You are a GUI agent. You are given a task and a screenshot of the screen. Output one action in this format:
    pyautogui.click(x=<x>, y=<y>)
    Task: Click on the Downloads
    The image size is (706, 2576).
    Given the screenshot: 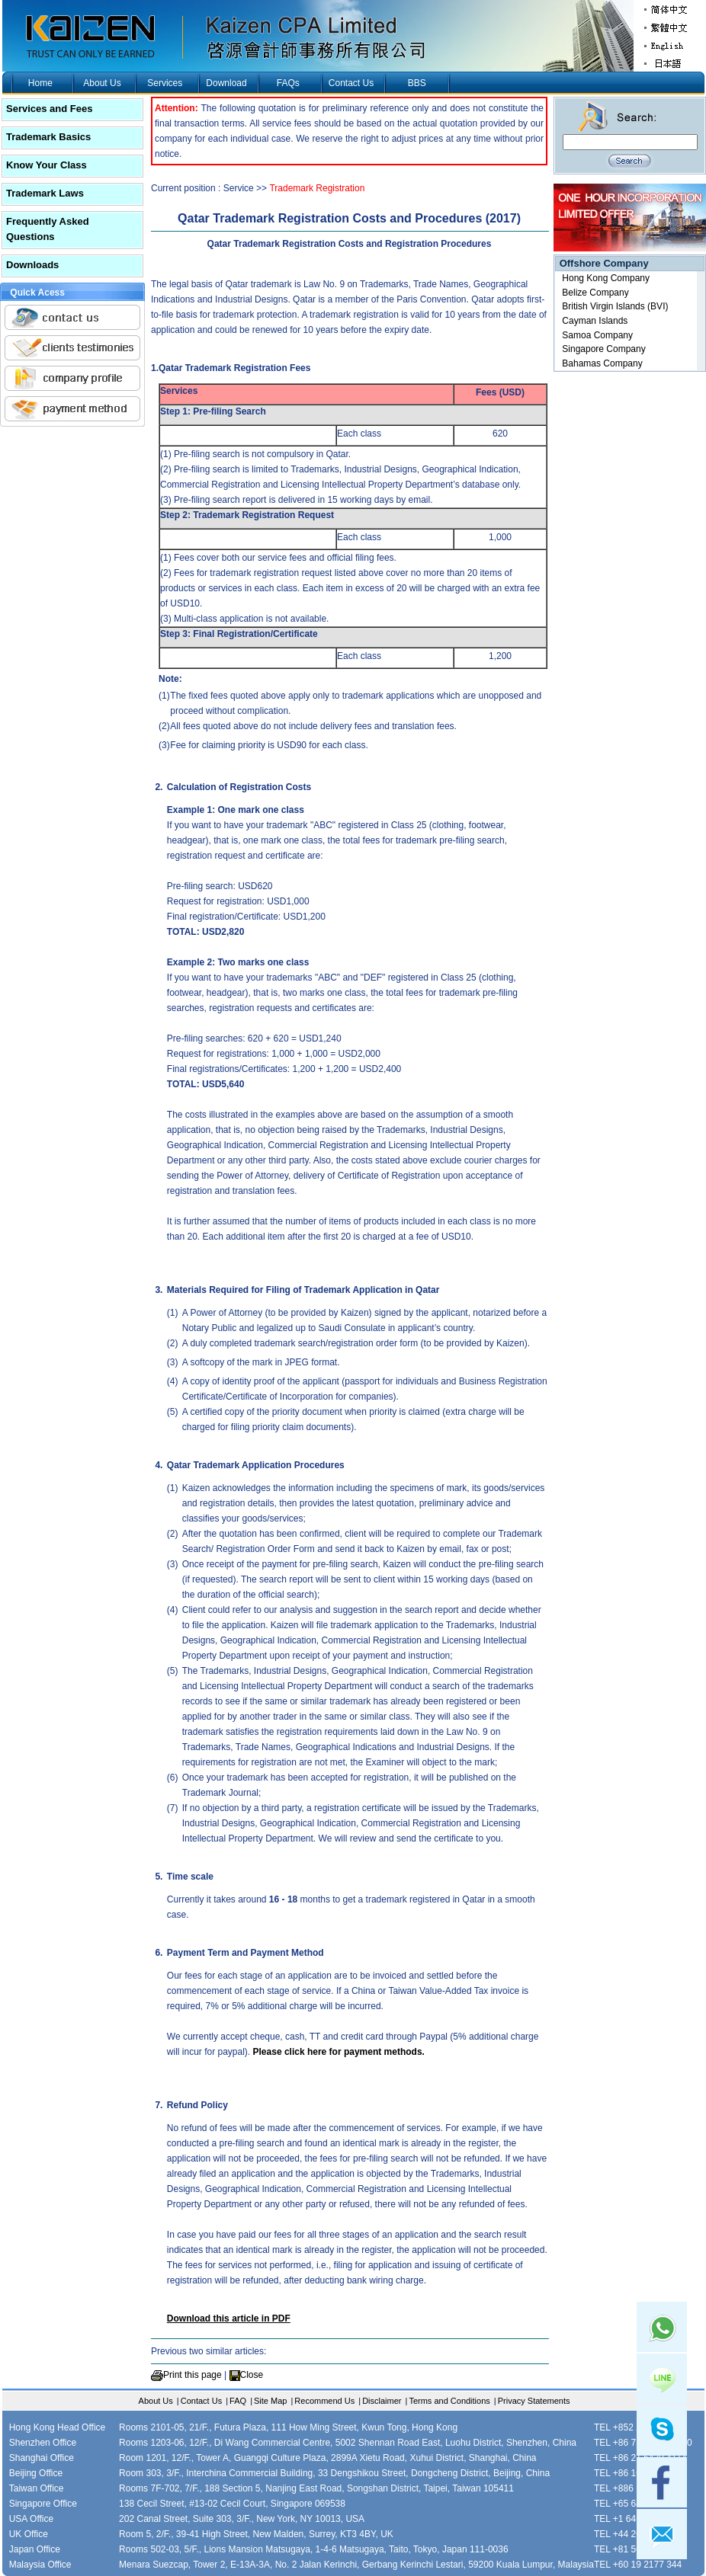 What is the action you would take?
    pyautogui.click(x=32, y=264)
    